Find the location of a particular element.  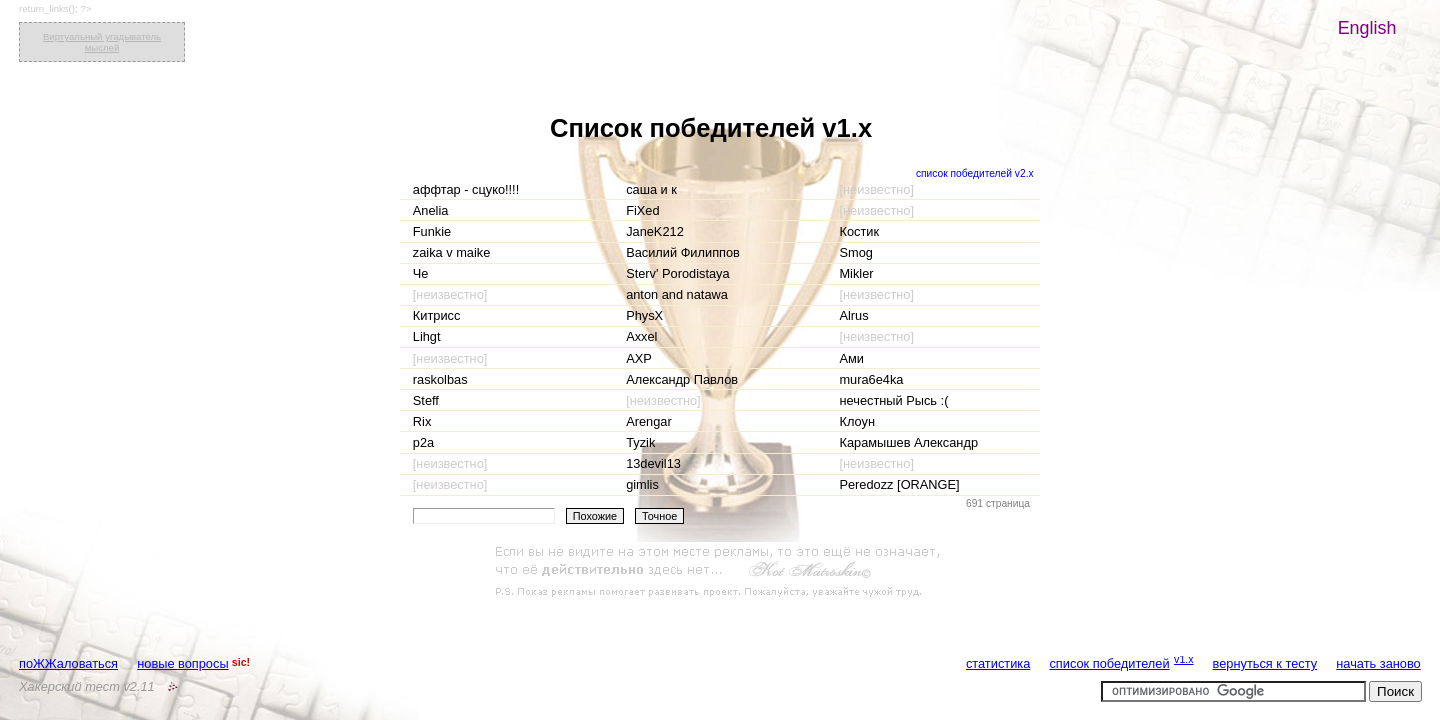

English is located at coordinates (1367, 28).